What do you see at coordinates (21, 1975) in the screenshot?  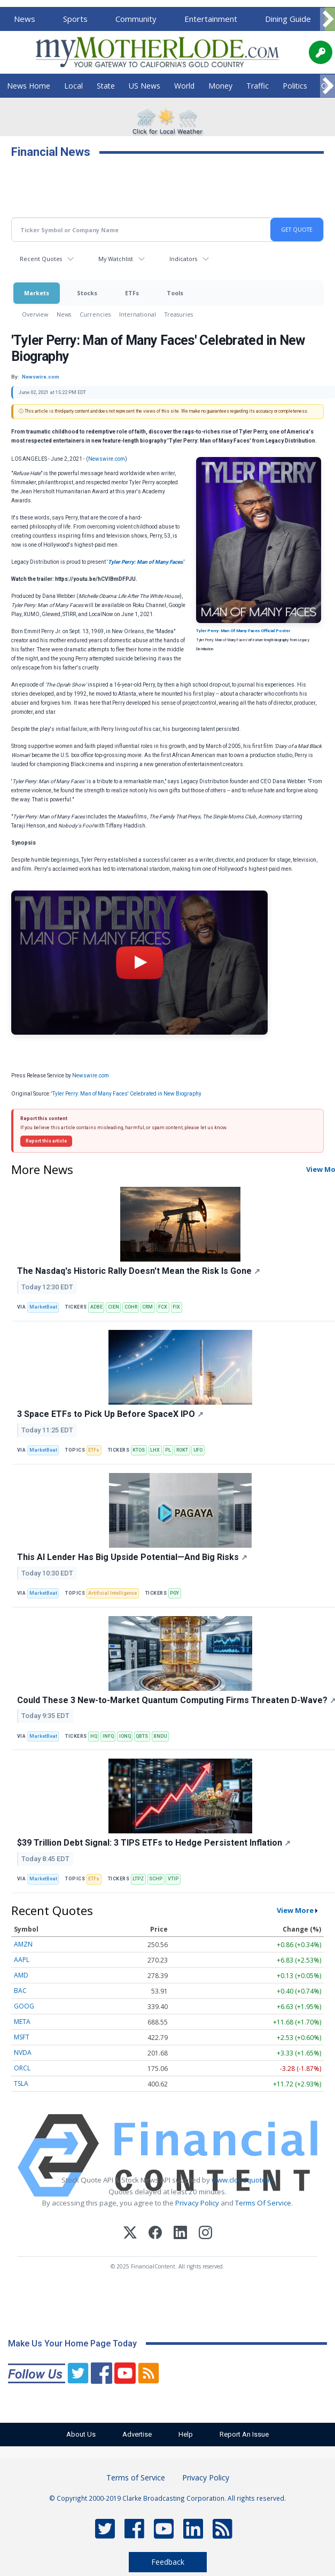 I see `AMD` at bounding box center [21, 1975].